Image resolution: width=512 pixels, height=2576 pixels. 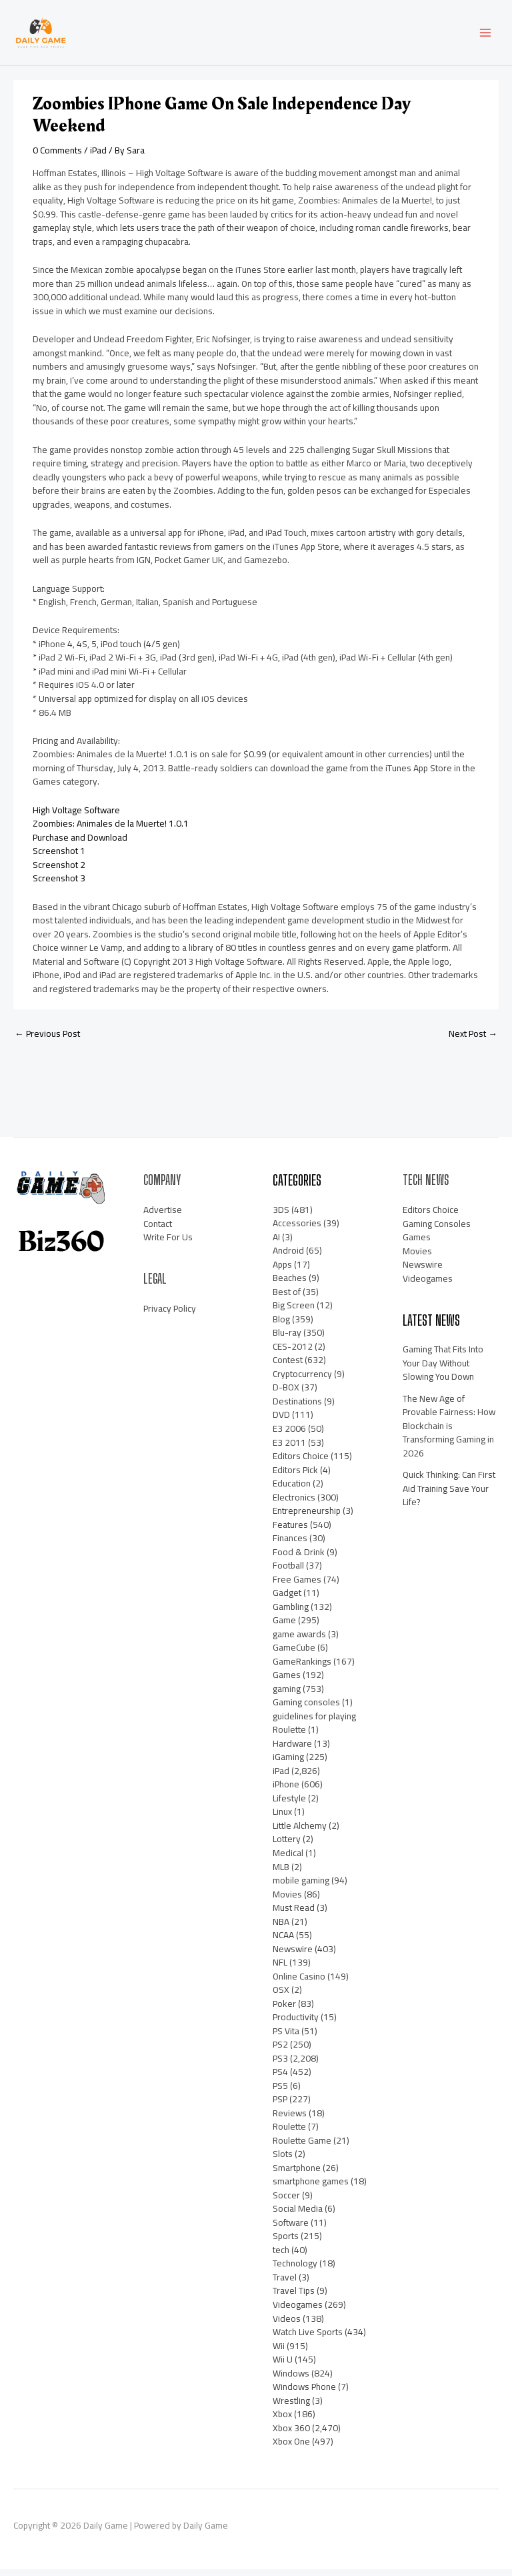 What do you see at coordinates (306, 1708) in the screenshot?
I see `Gaming consoles` at bounding box center [306, 1708].